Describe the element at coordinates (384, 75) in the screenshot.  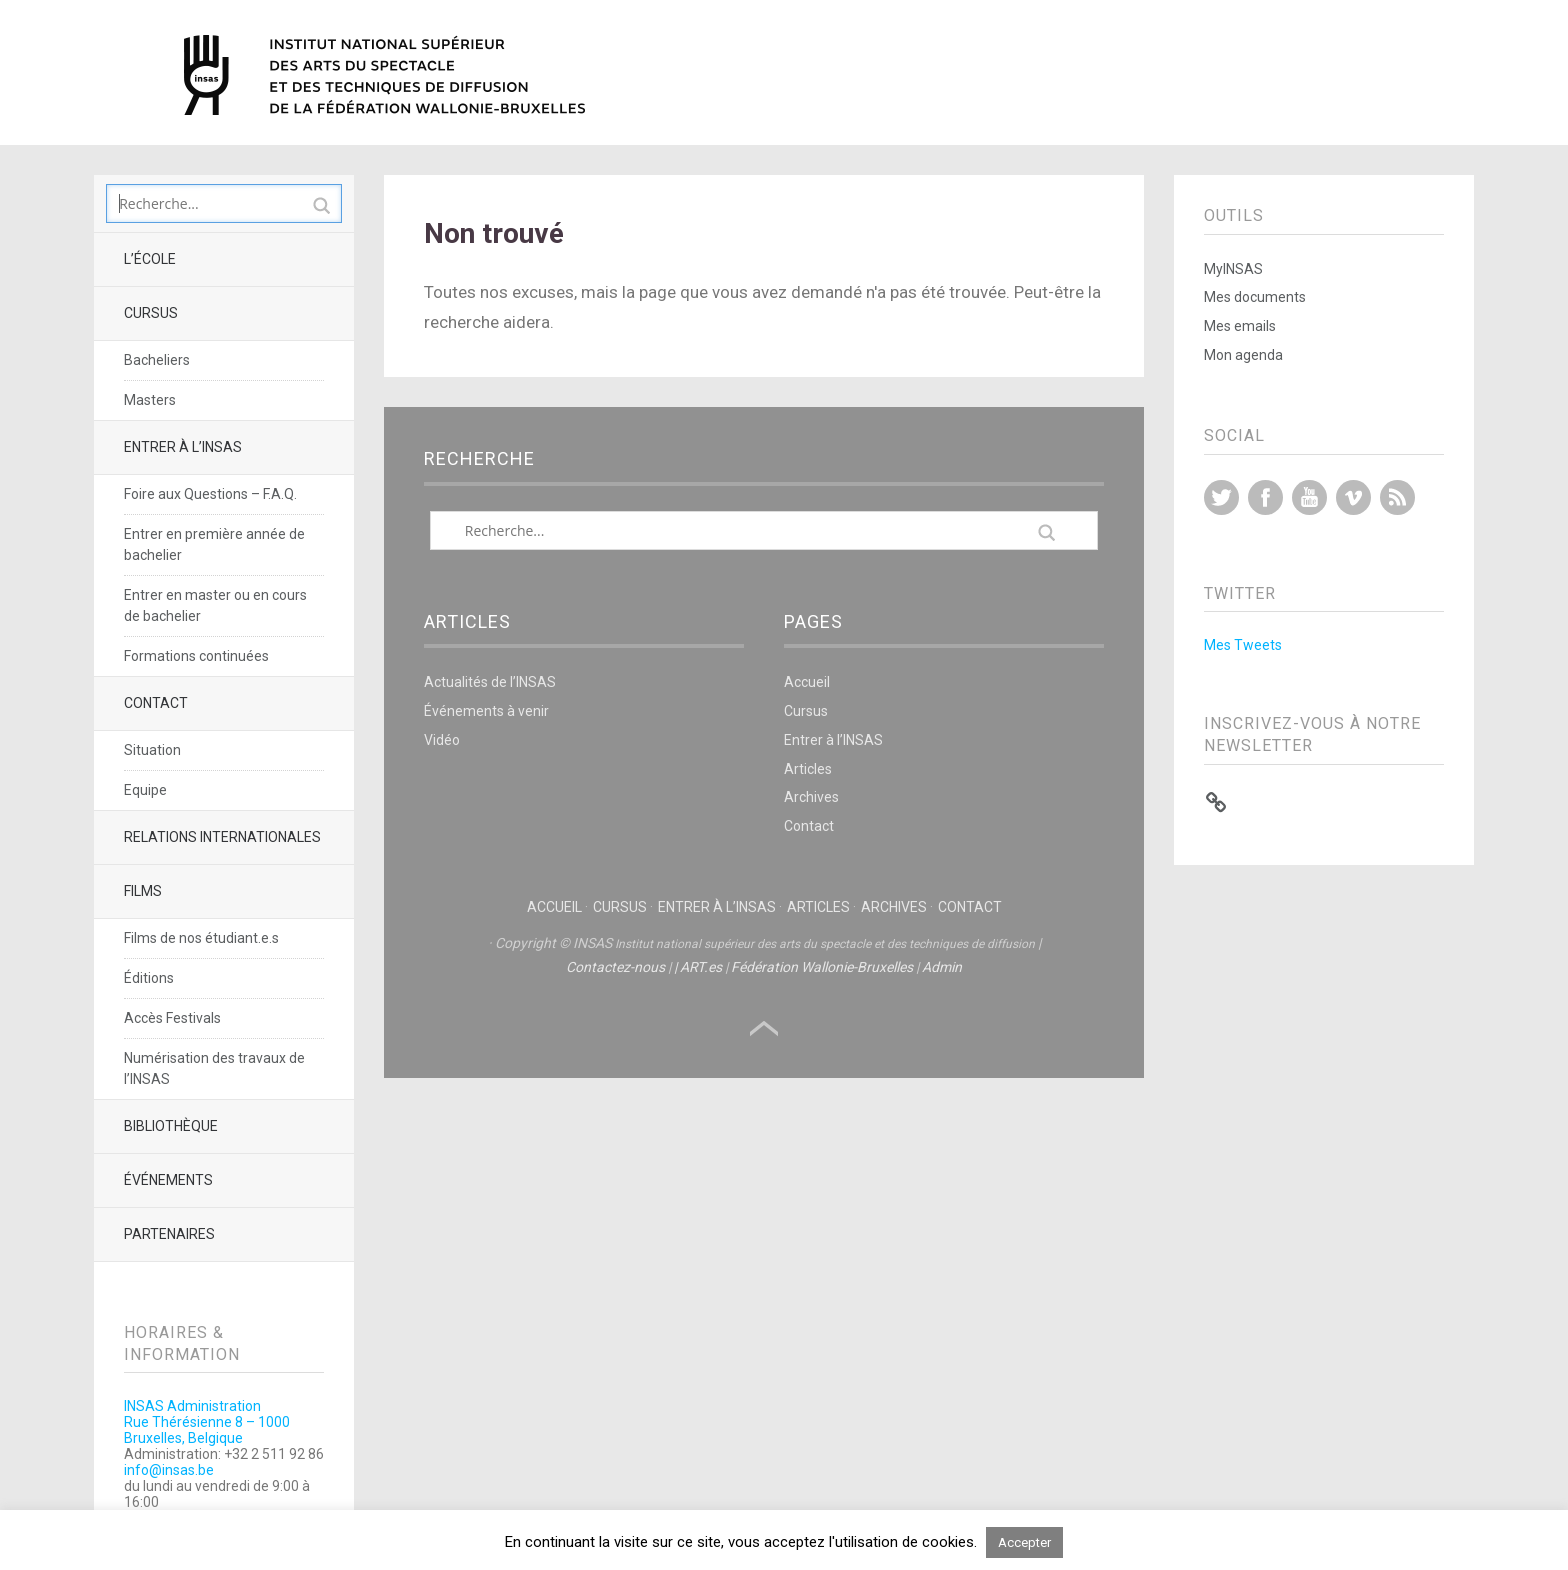
I see `INSAS` at that location.